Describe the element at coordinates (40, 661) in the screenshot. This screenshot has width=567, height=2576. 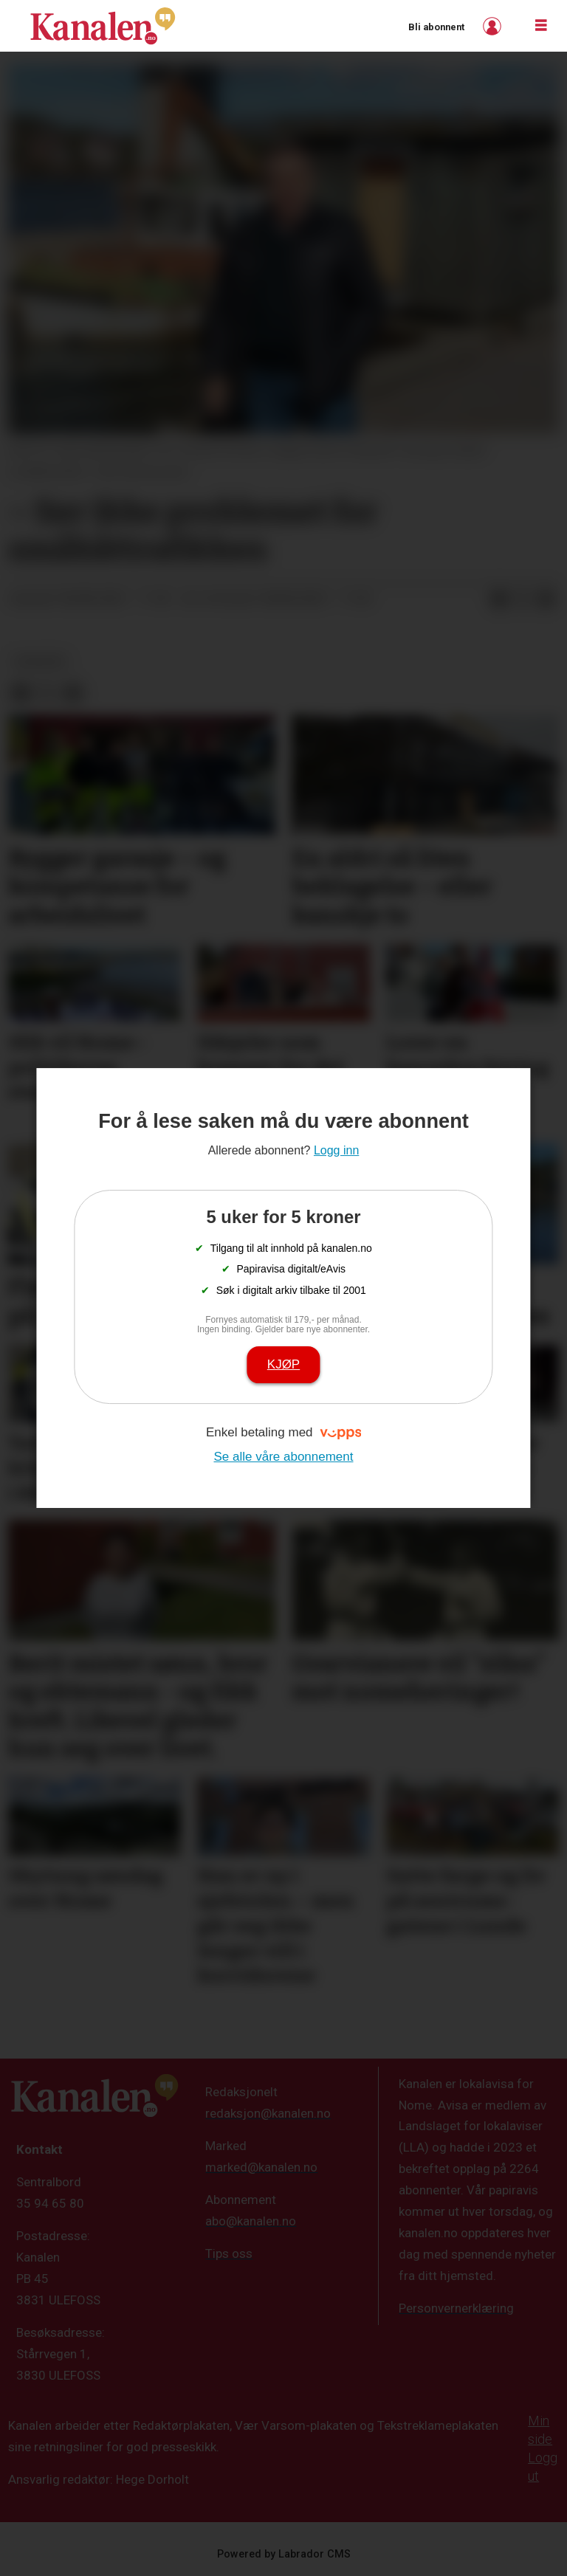
I see `nyheter` at that location.